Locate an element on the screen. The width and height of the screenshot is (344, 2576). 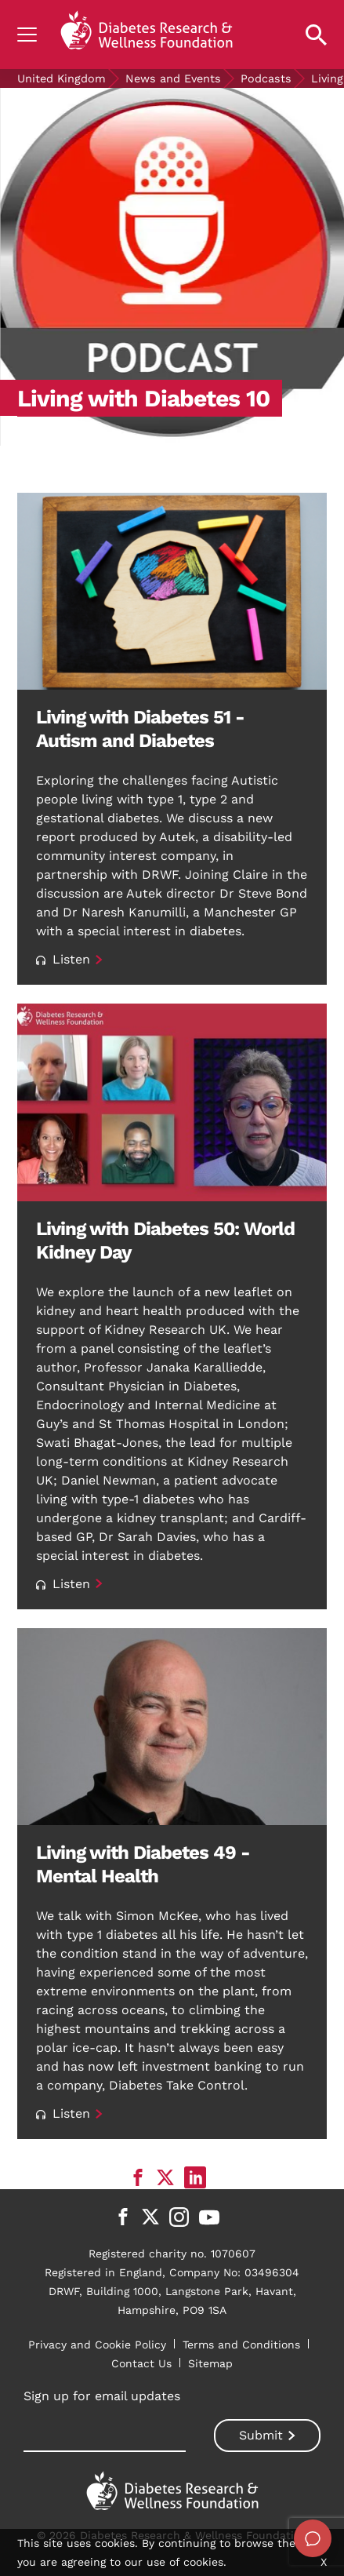
News and Events is located at coordinates (173, 78).